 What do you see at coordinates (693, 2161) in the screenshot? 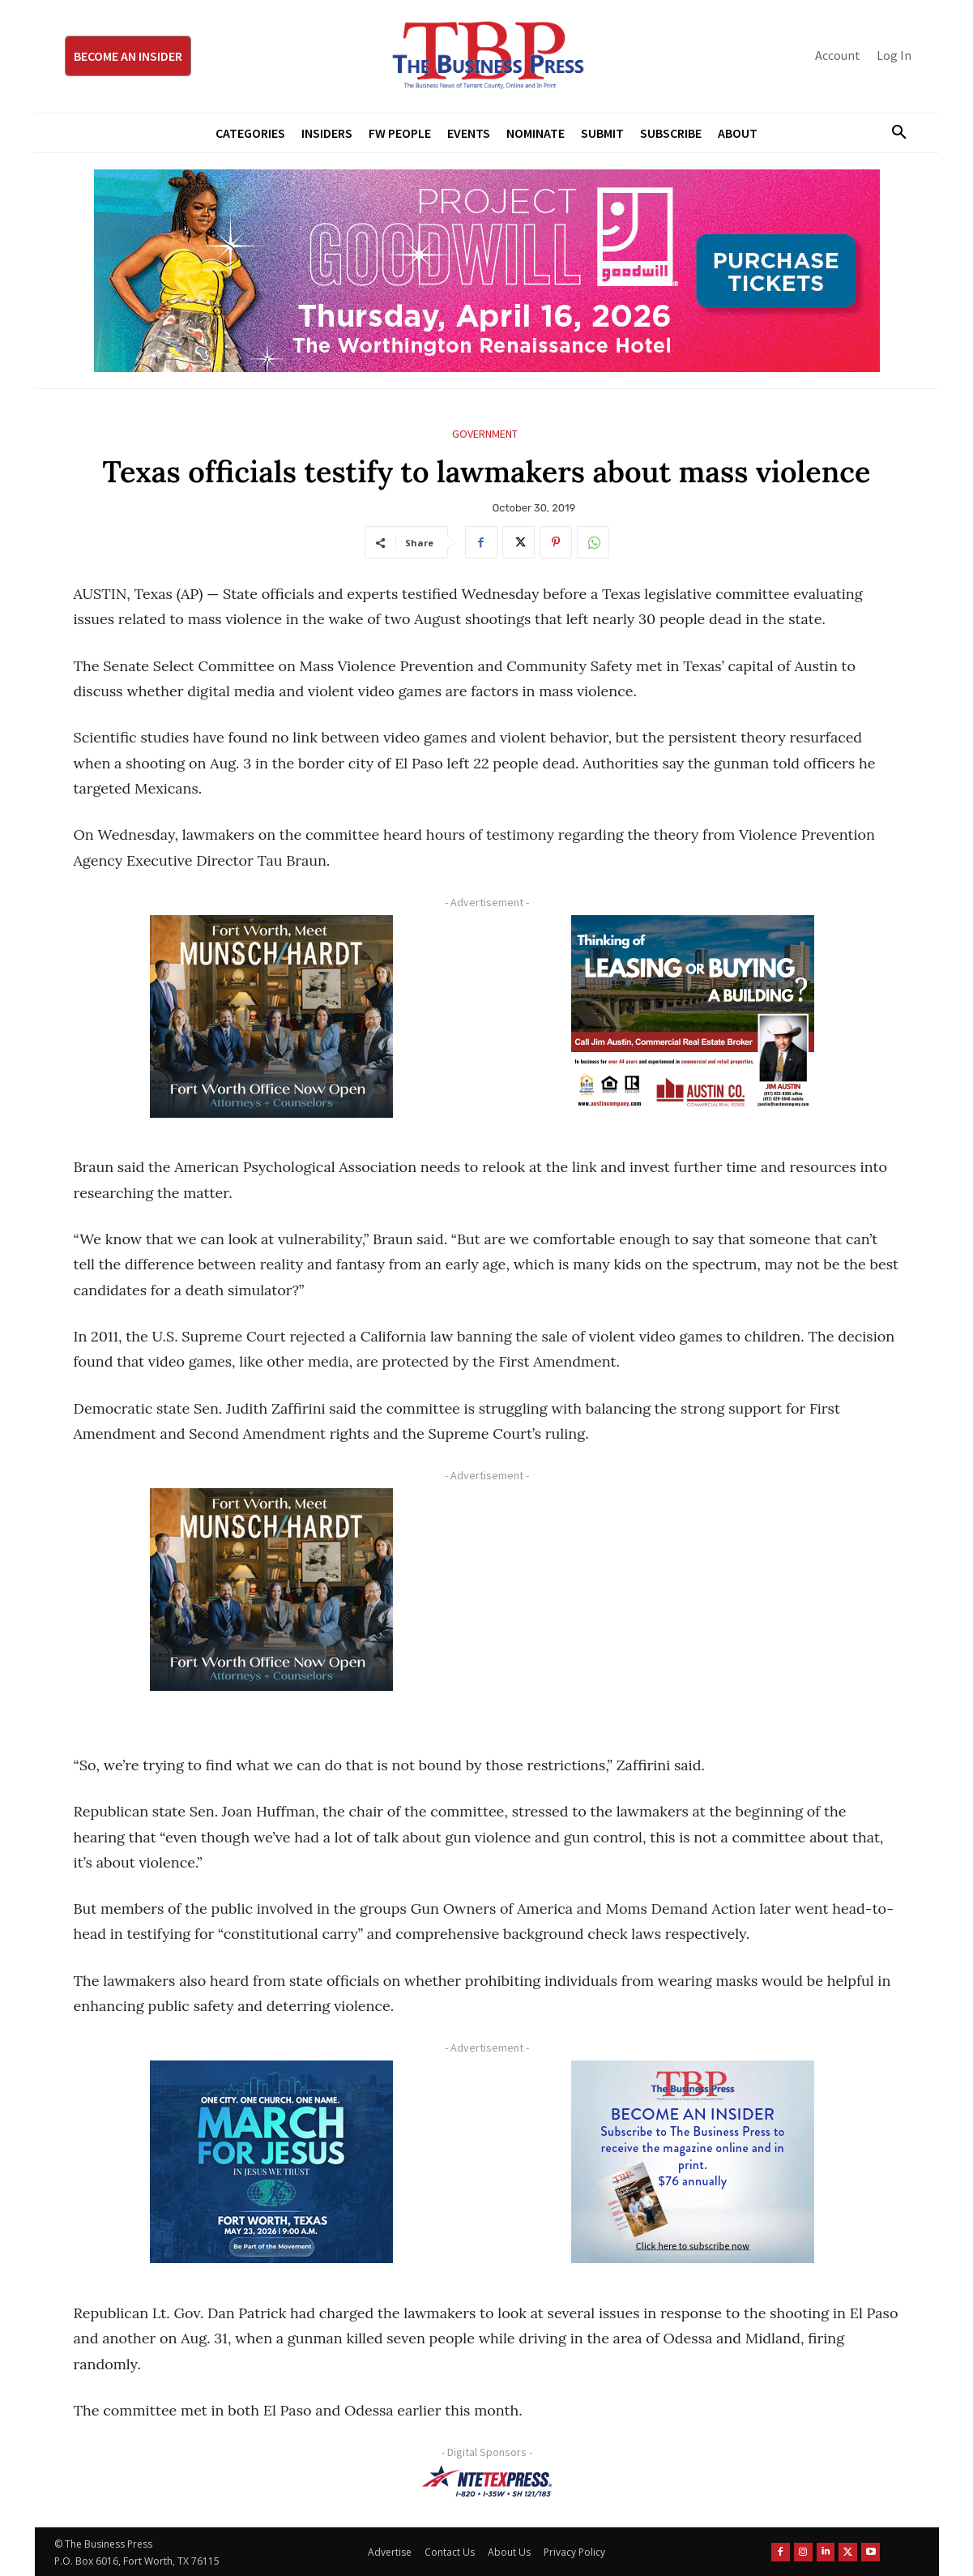
I see `[TBS Subscriber digital ad 300 x 250]` at bounding box center [693, 2161].